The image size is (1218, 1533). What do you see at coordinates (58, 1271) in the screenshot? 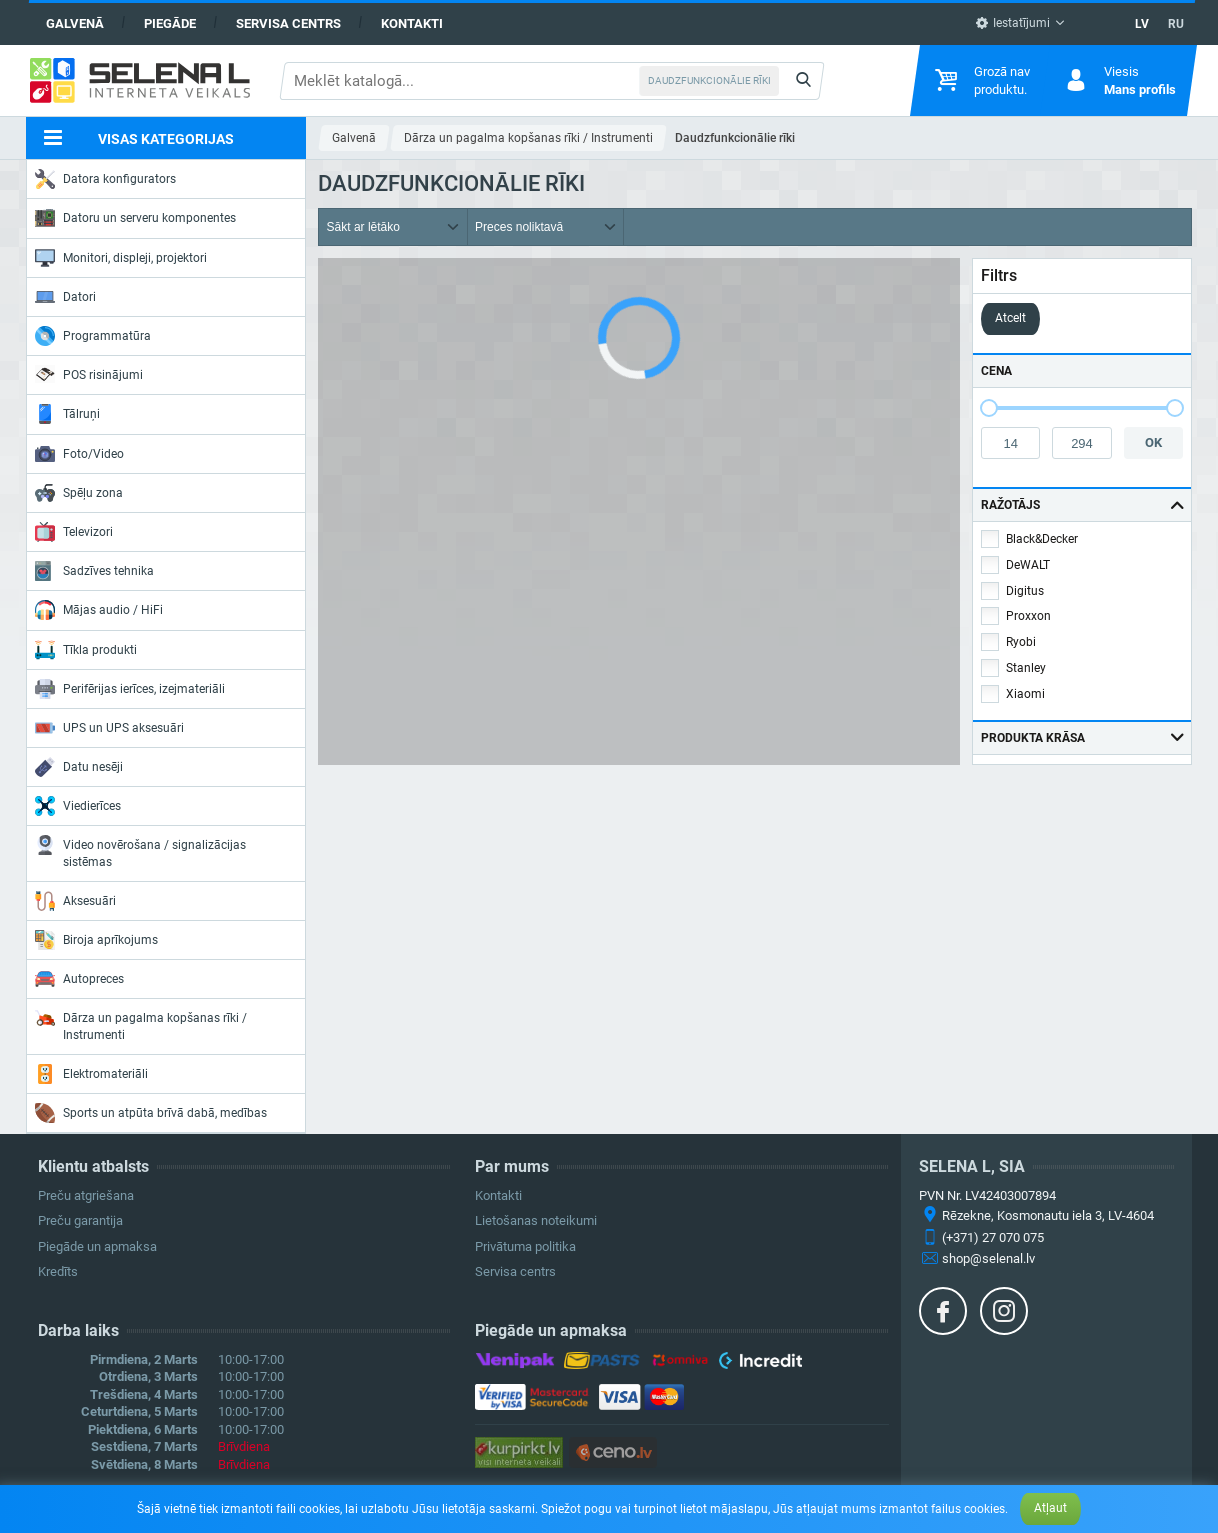
I see `Kredīts` at bounding box center [58, 1271].